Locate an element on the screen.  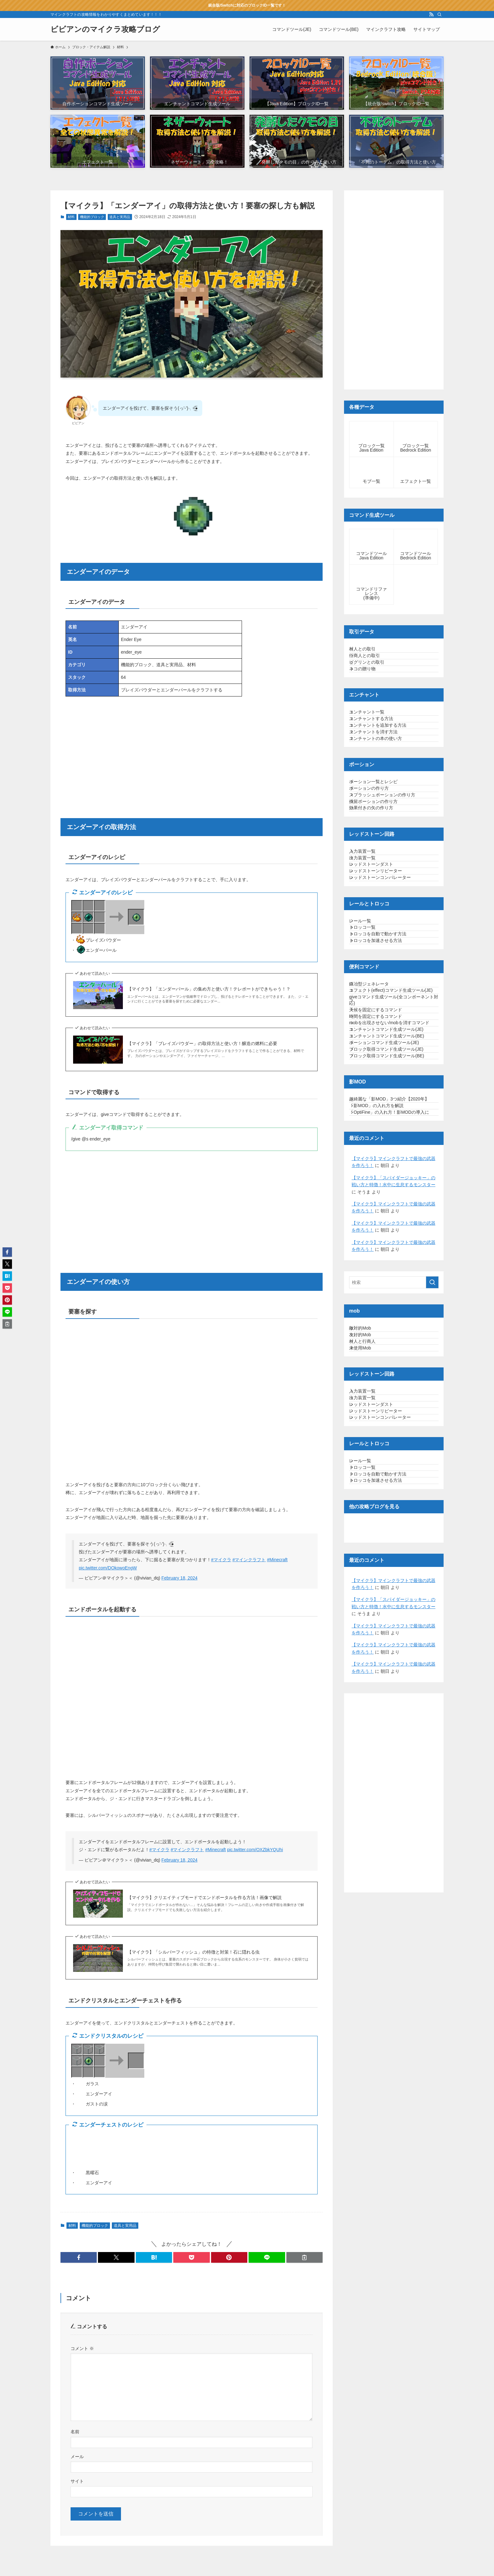
#マイクラ is located at coordinates (221, 1559).